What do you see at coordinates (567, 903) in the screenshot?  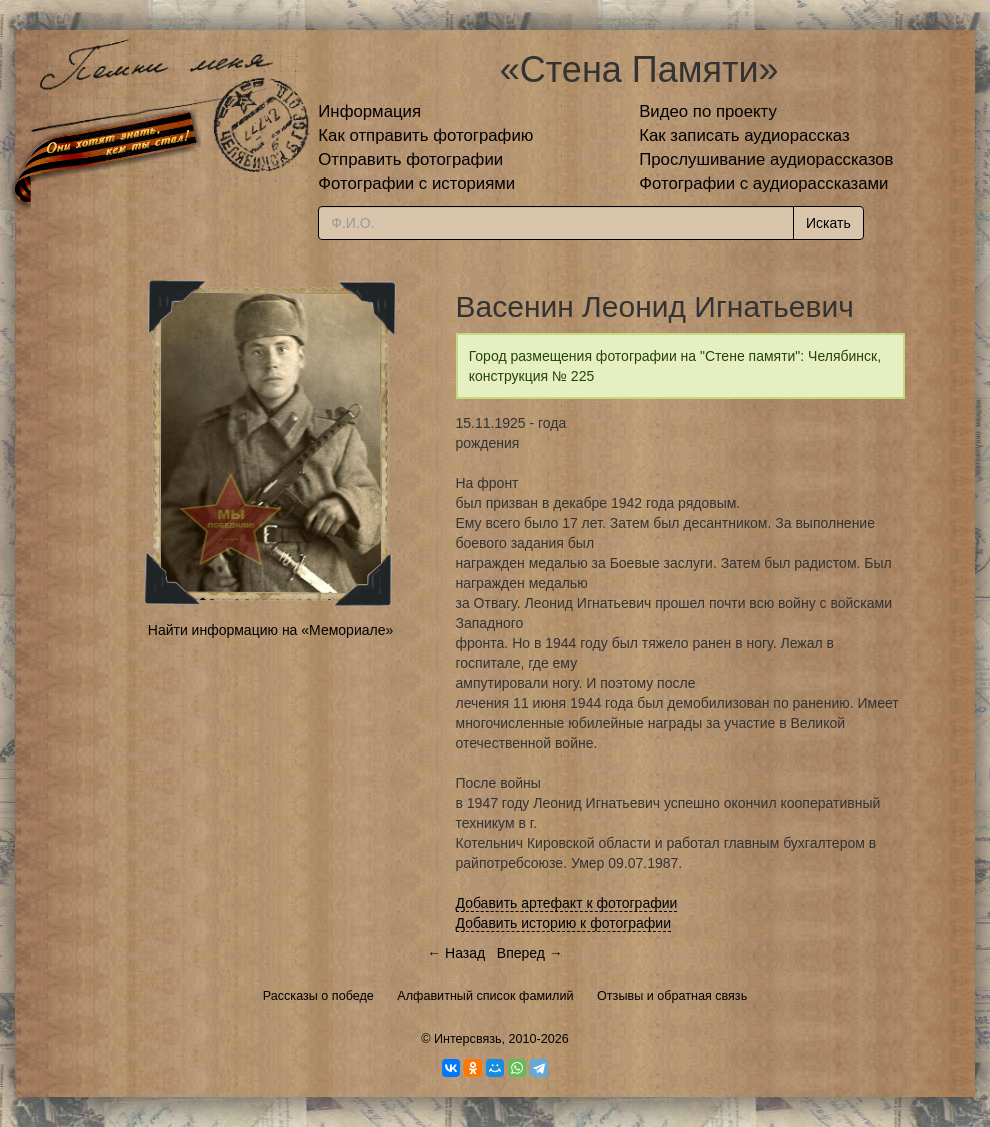 I see `Добавить артефакт к фотографии` at bounding box center [567, 903].